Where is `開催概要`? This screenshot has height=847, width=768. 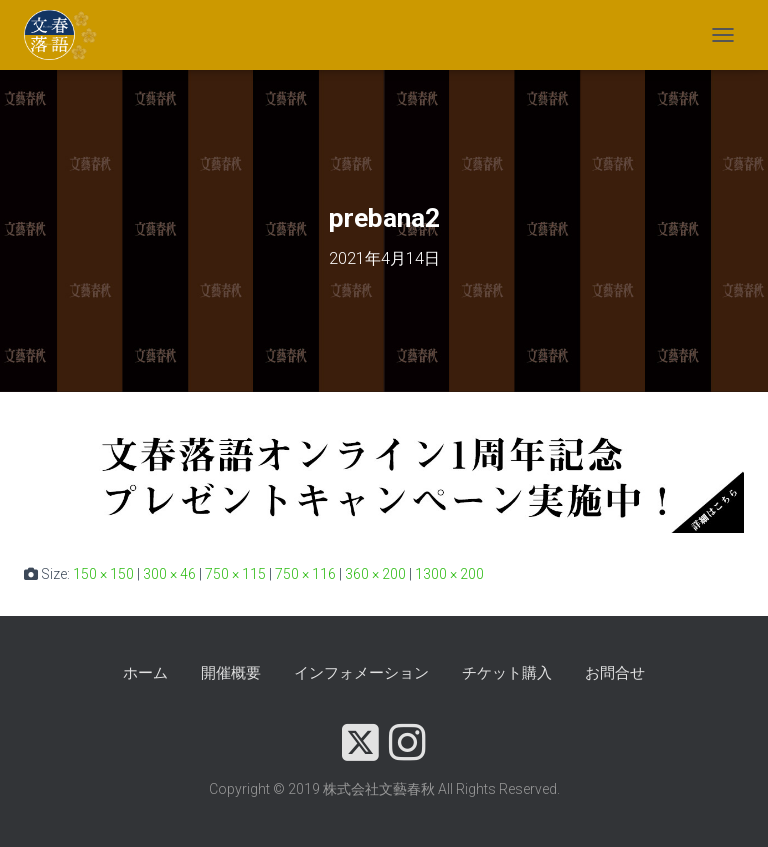
開催概要 is located at coordinates (231, 673).